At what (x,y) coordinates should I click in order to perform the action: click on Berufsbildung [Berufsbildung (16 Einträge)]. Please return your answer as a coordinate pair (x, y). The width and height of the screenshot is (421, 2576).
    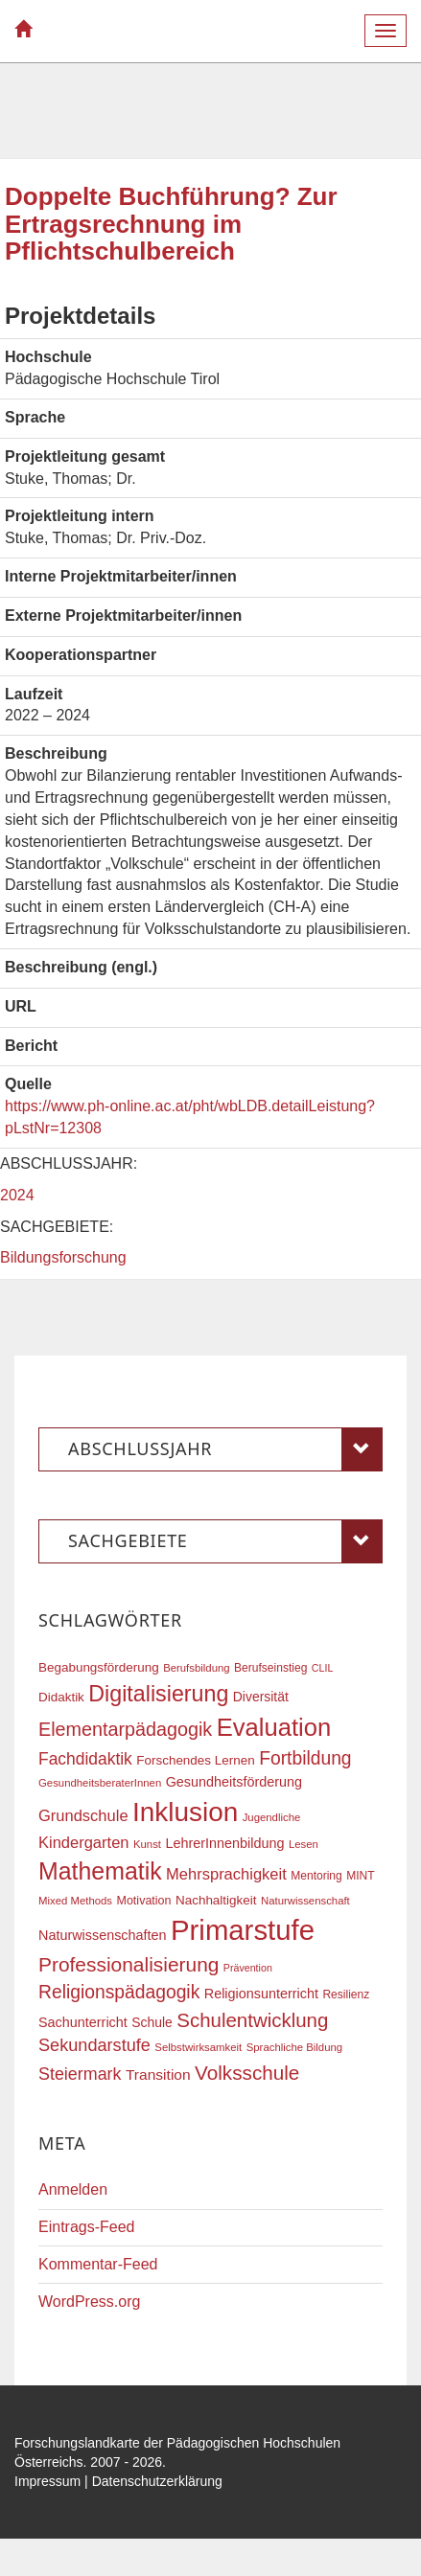
    Looking at the image, I should click on (196, 1668).